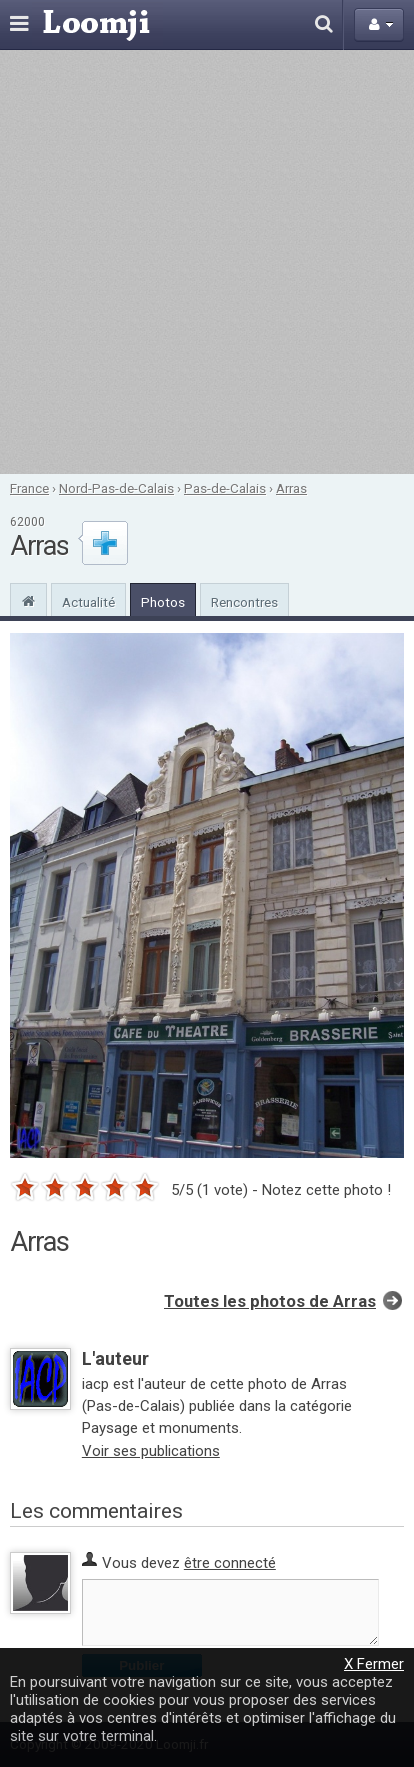 Image resolution: width=414 pixels, height=1767 pixels. Describe the element at coordinates (374, 1664) in the screenshot. I see `X Fermer` at that location.